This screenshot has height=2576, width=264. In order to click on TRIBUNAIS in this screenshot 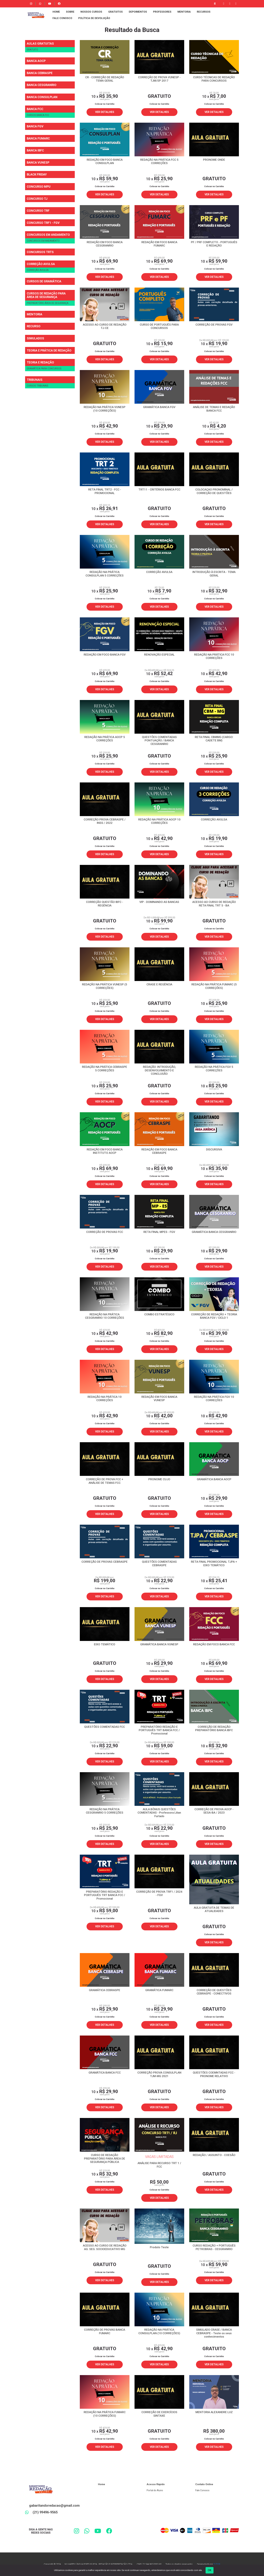, I will do `click(34, 379)`.